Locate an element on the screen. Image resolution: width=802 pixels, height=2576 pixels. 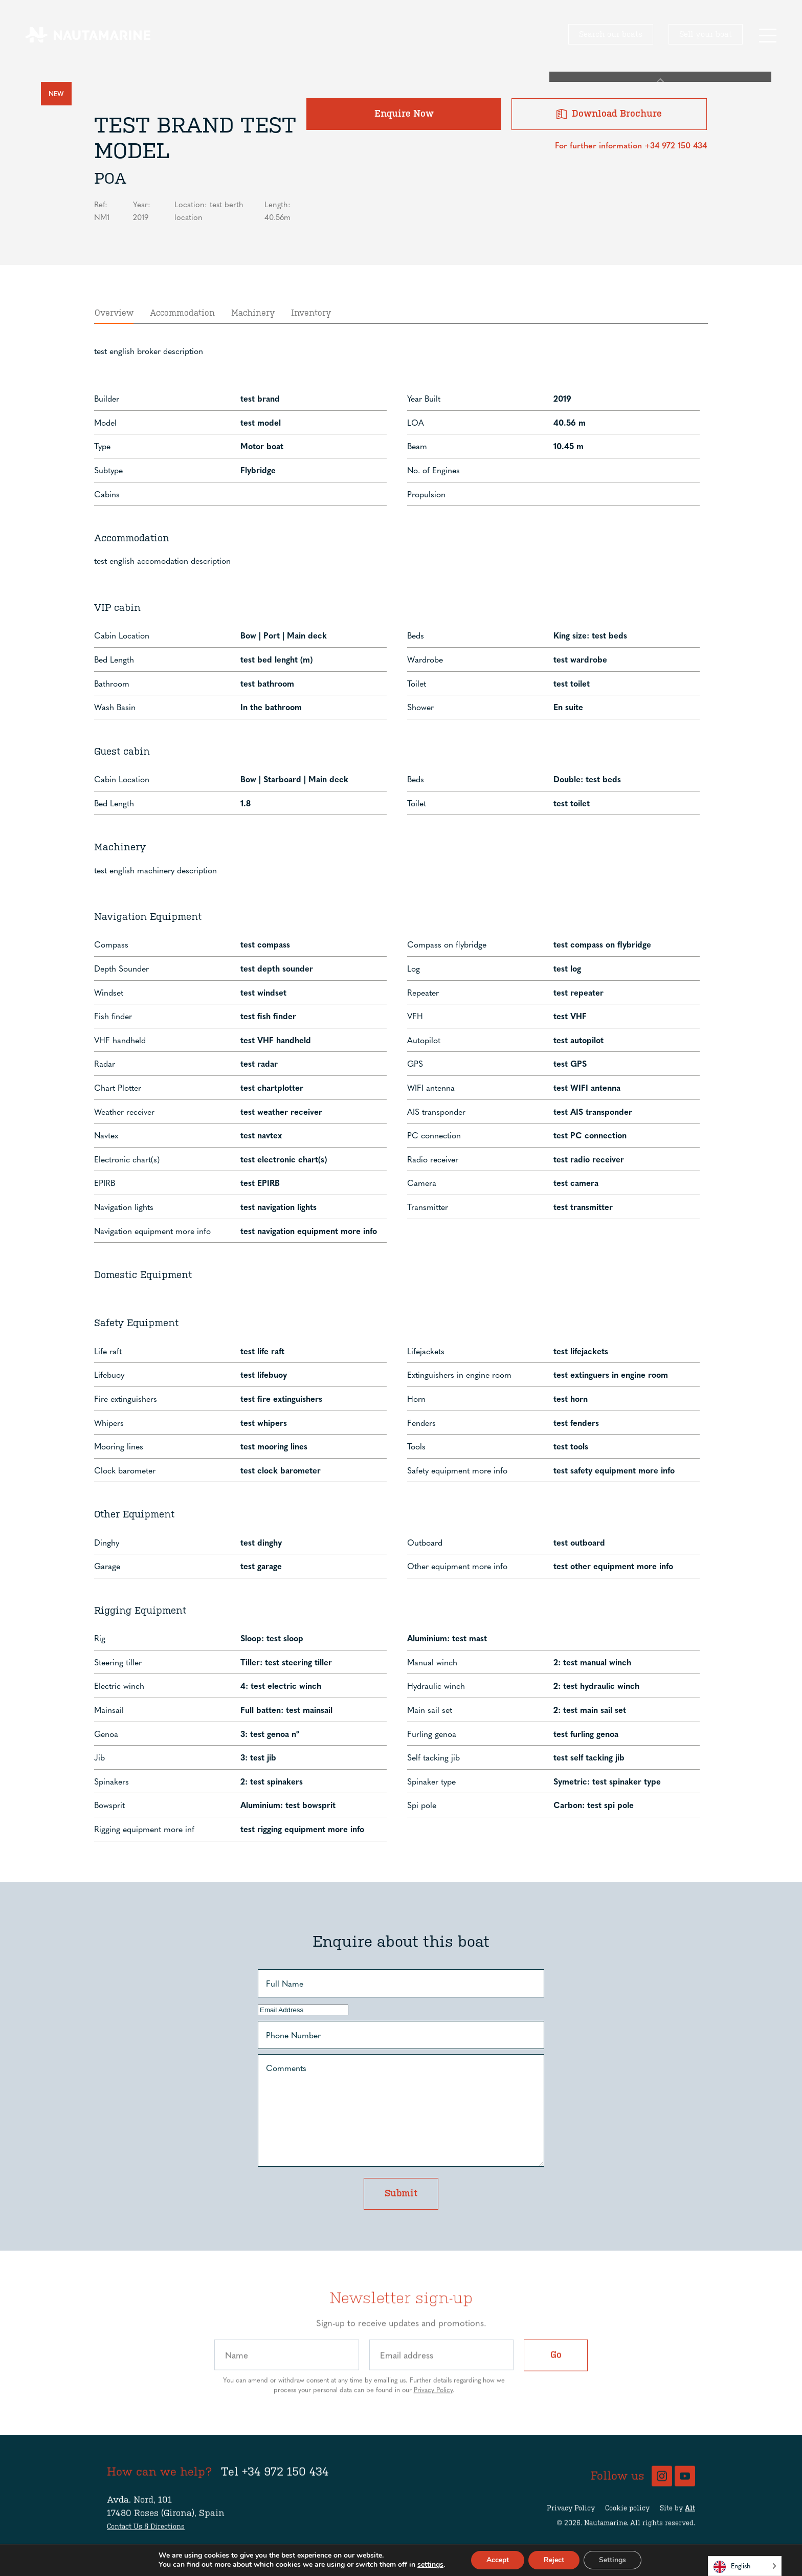
Nautamarine is located at coordinates (605, 2529).